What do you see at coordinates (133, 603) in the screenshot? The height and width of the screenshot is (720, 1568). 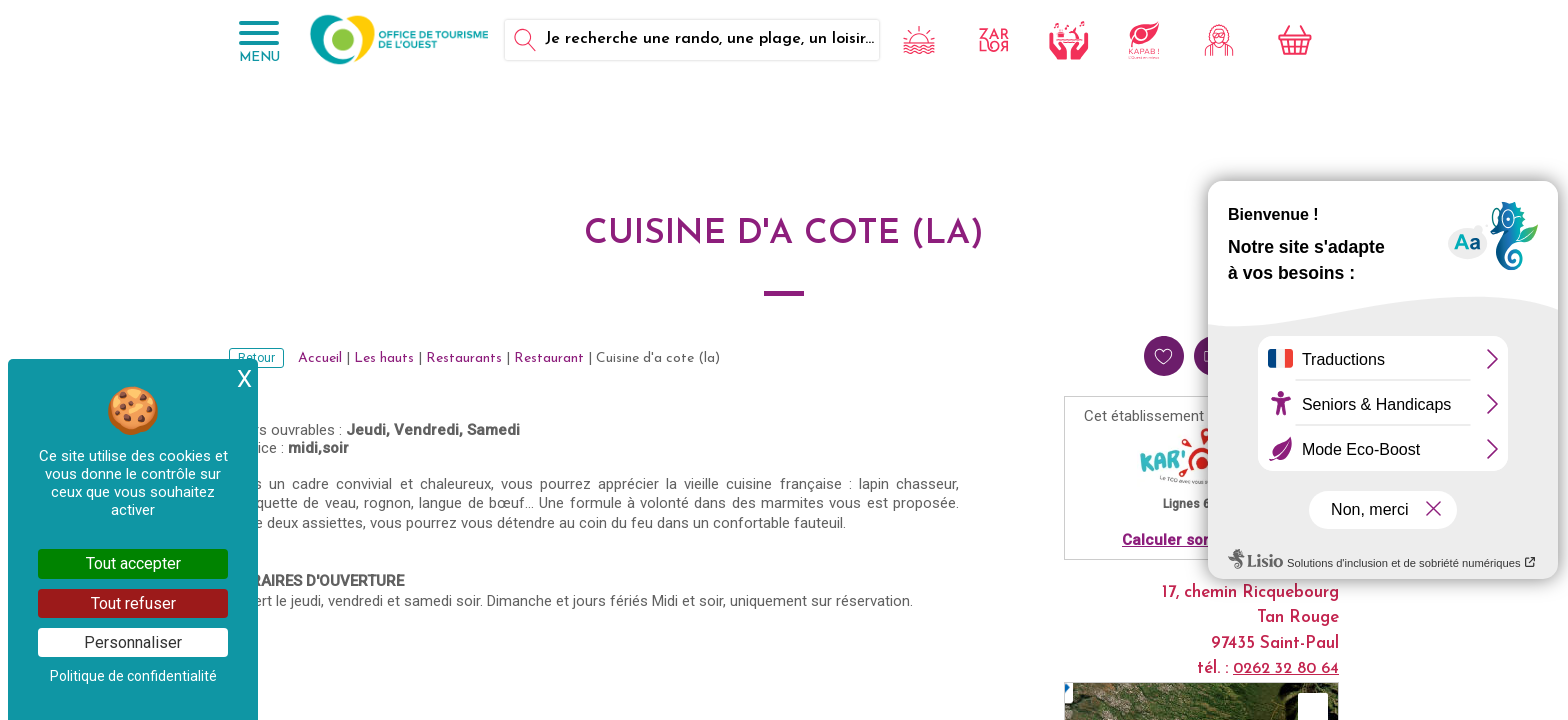 I see `Tout refuser [Cookies : Tout refuser]` at bounding box center [133, 603].